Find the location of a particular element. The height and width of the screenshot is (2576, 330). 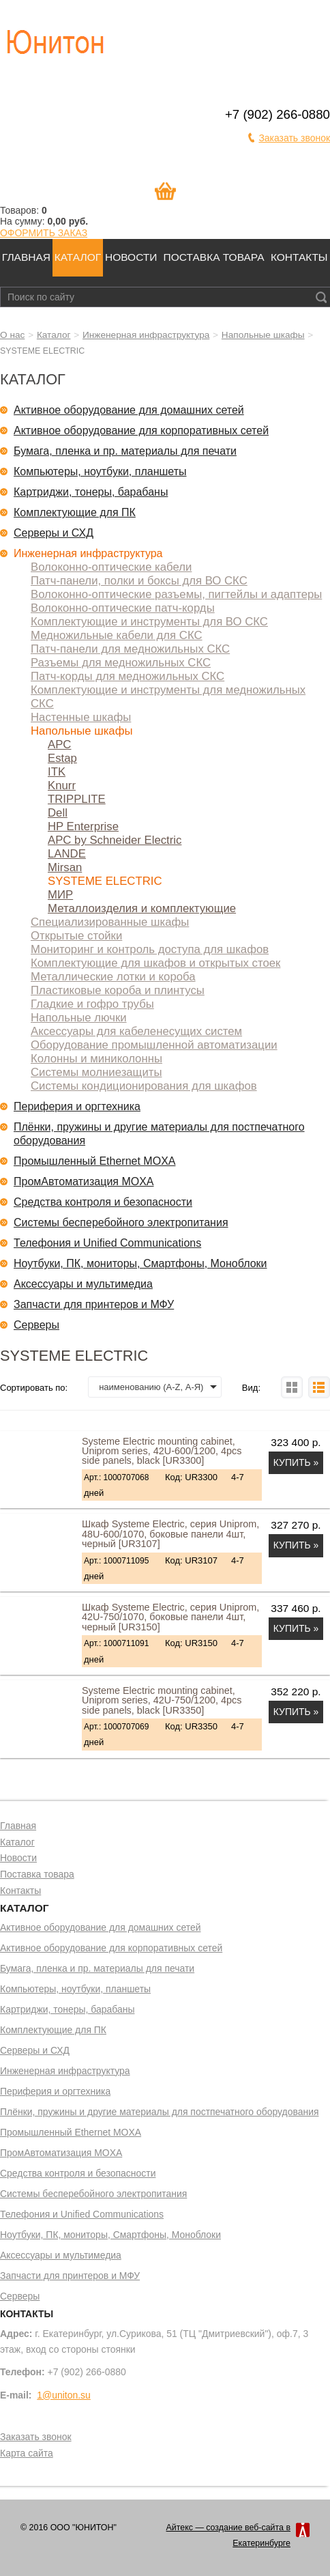

TRIPPLITE is located at coordinates (77, 799).